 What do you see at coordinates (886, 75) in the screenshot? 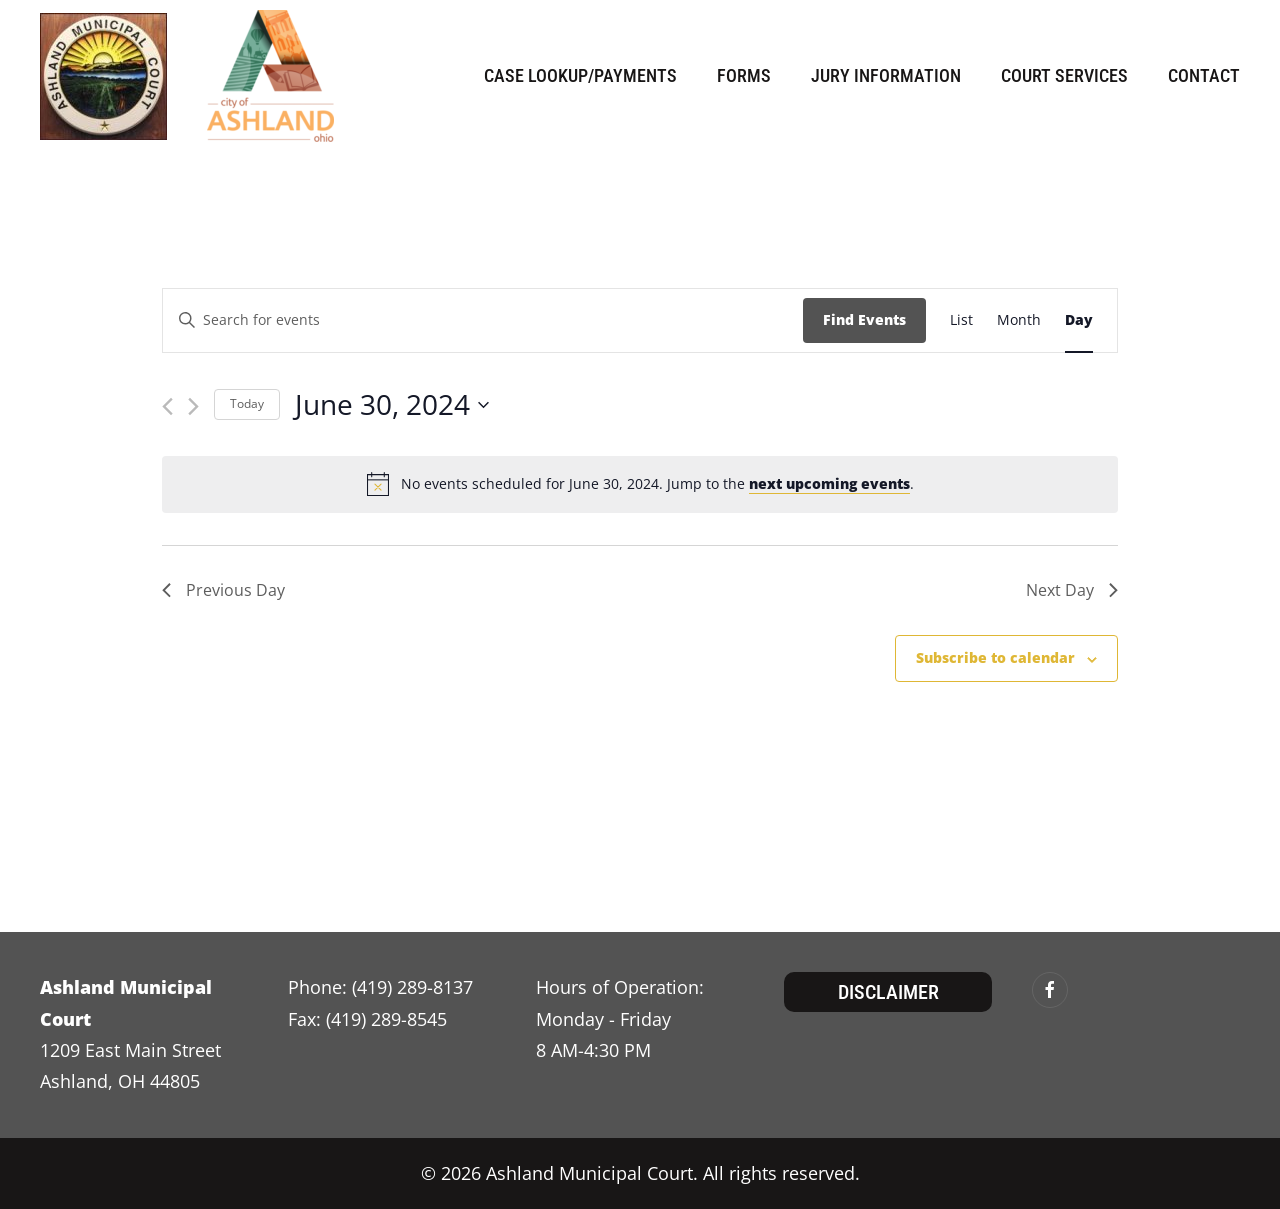
I see `Jury Information` at bounding box center [886, 75].